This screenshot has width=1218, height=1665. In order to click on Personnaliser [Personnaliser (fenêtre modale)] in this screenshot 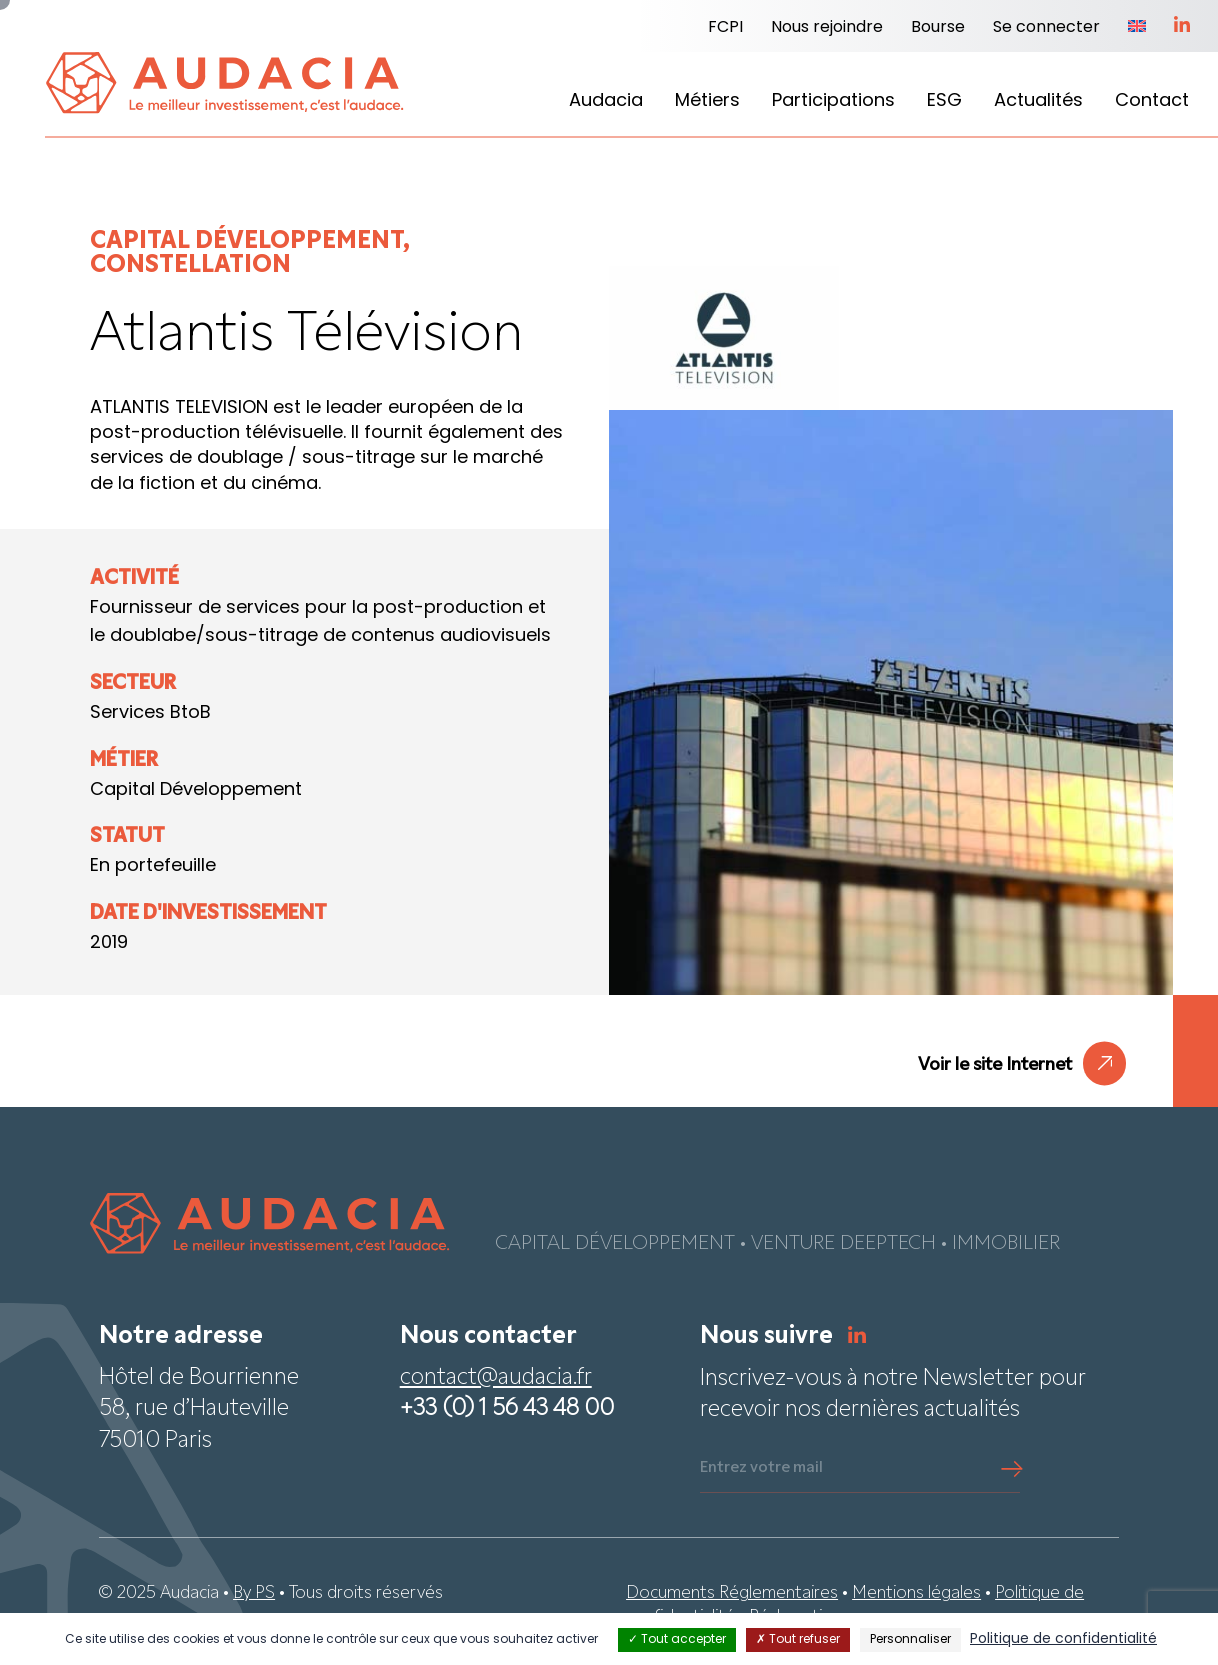, I will do `click(910, 1640)`.